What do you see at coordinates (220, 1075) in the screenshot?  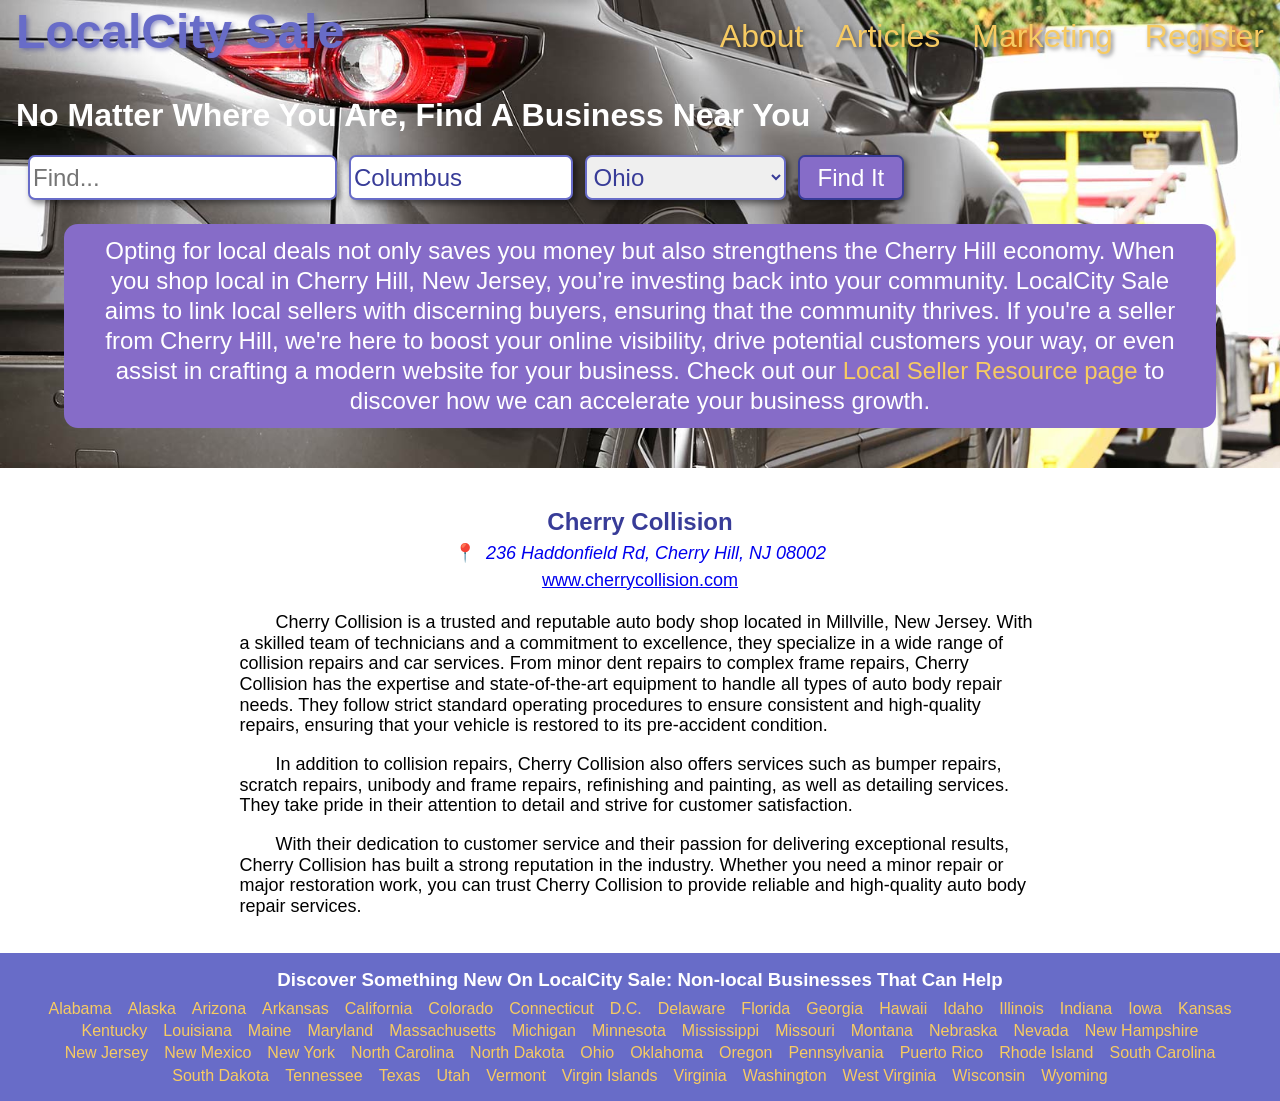 I see `South Dakota` at bounding box center [220, 1075].